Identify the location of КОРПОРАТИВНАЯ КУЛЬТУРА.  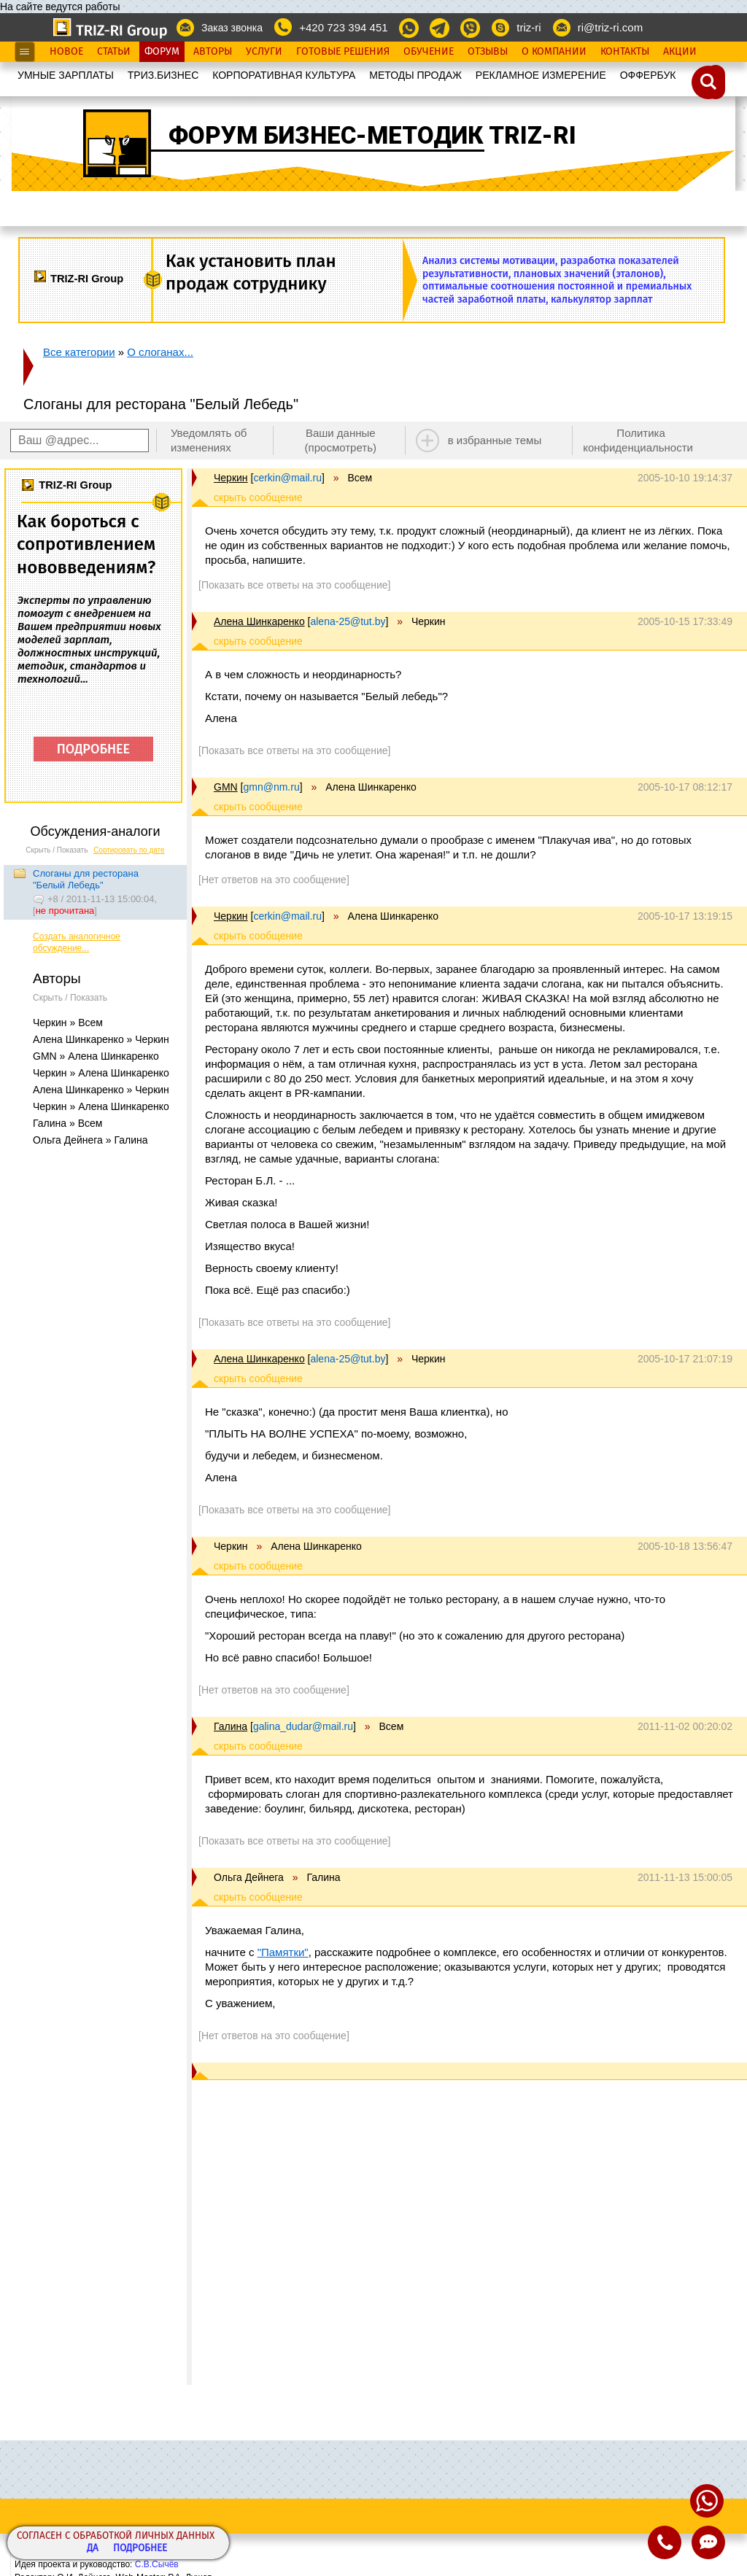
(283, 75).